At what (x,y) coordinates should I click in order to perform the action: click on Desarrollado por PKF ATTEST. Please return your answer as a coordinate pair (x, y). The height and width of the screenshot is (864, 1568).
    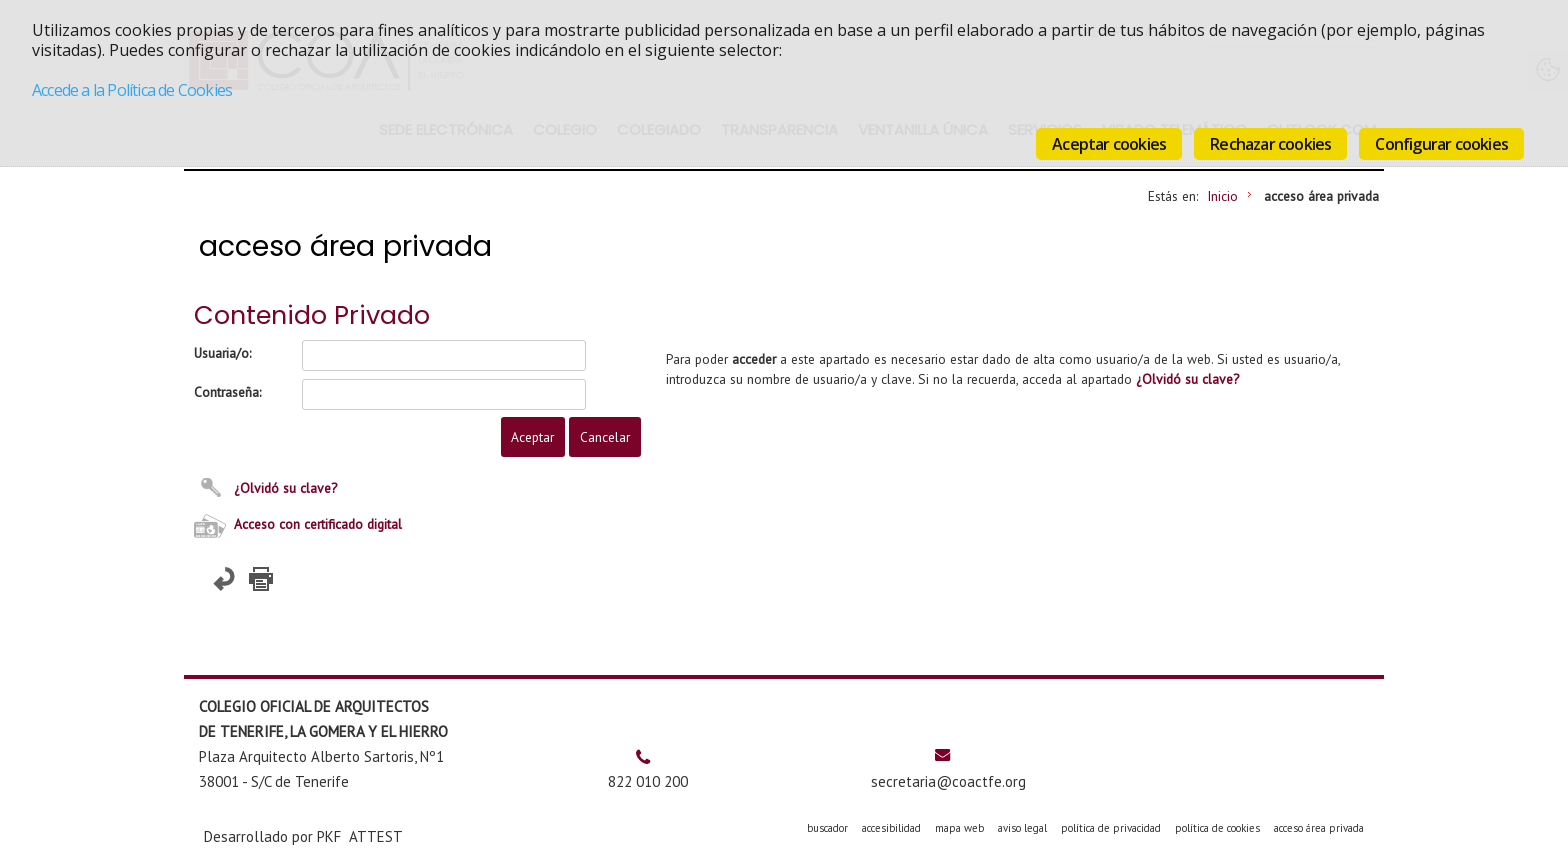
    Looking at the image, I should click on (303, 836).